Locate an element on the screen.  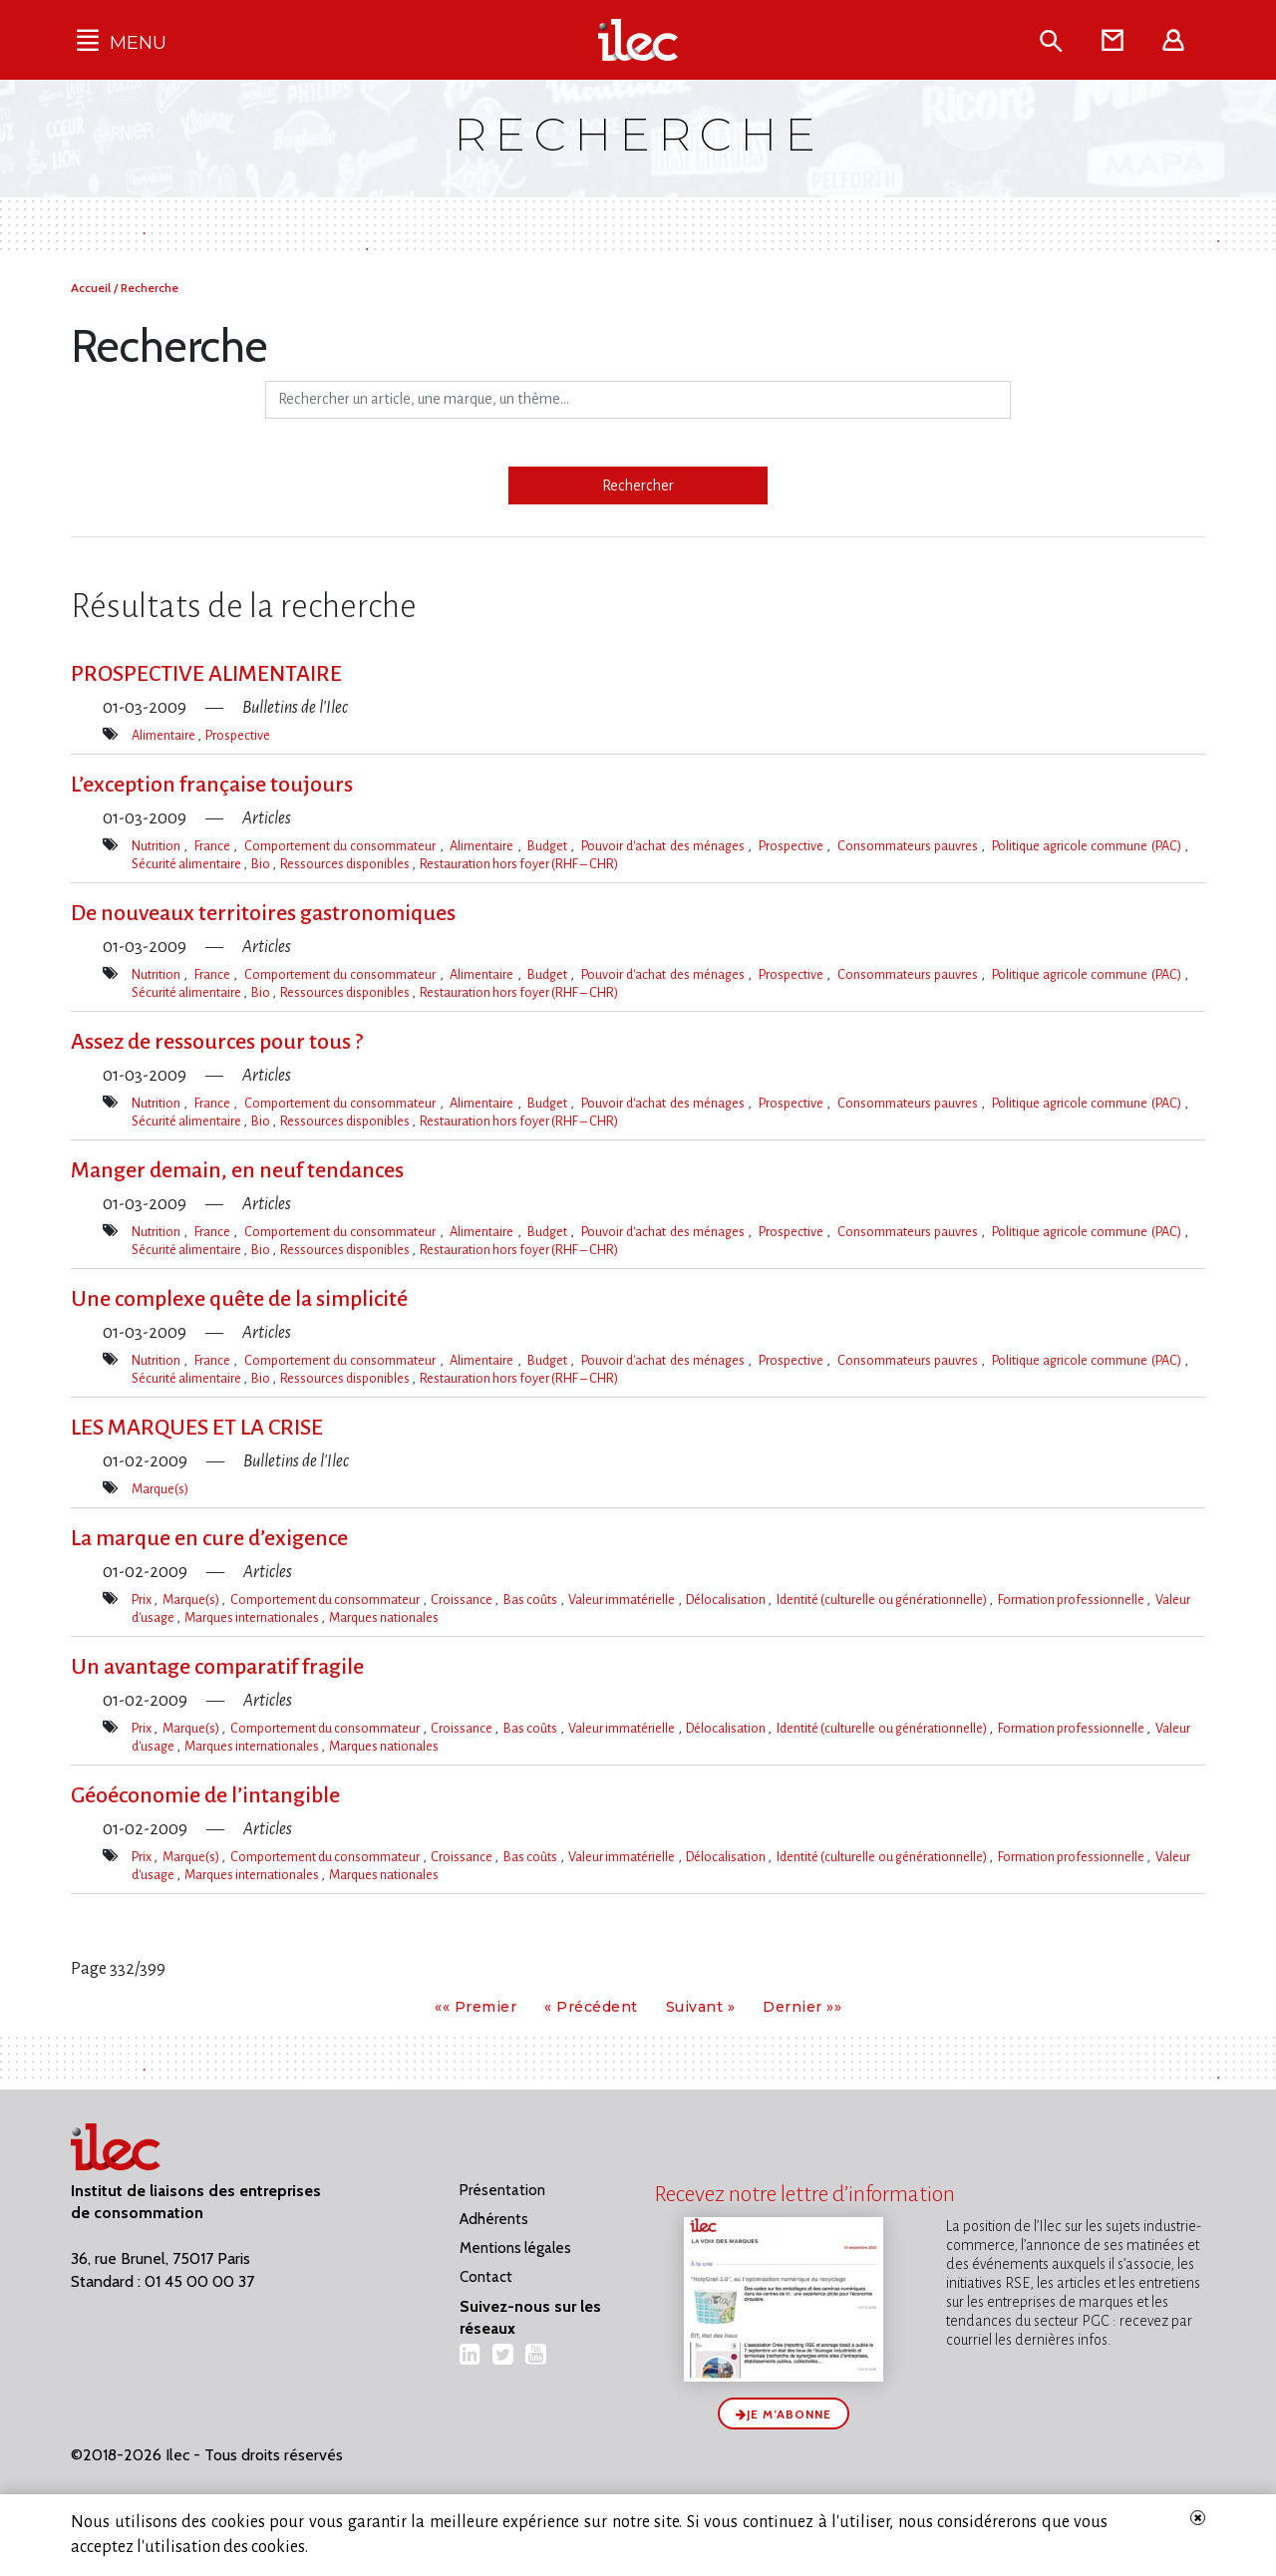
Restauration hors foyer (RHF – CHR) is located at coordinates (519, 863).